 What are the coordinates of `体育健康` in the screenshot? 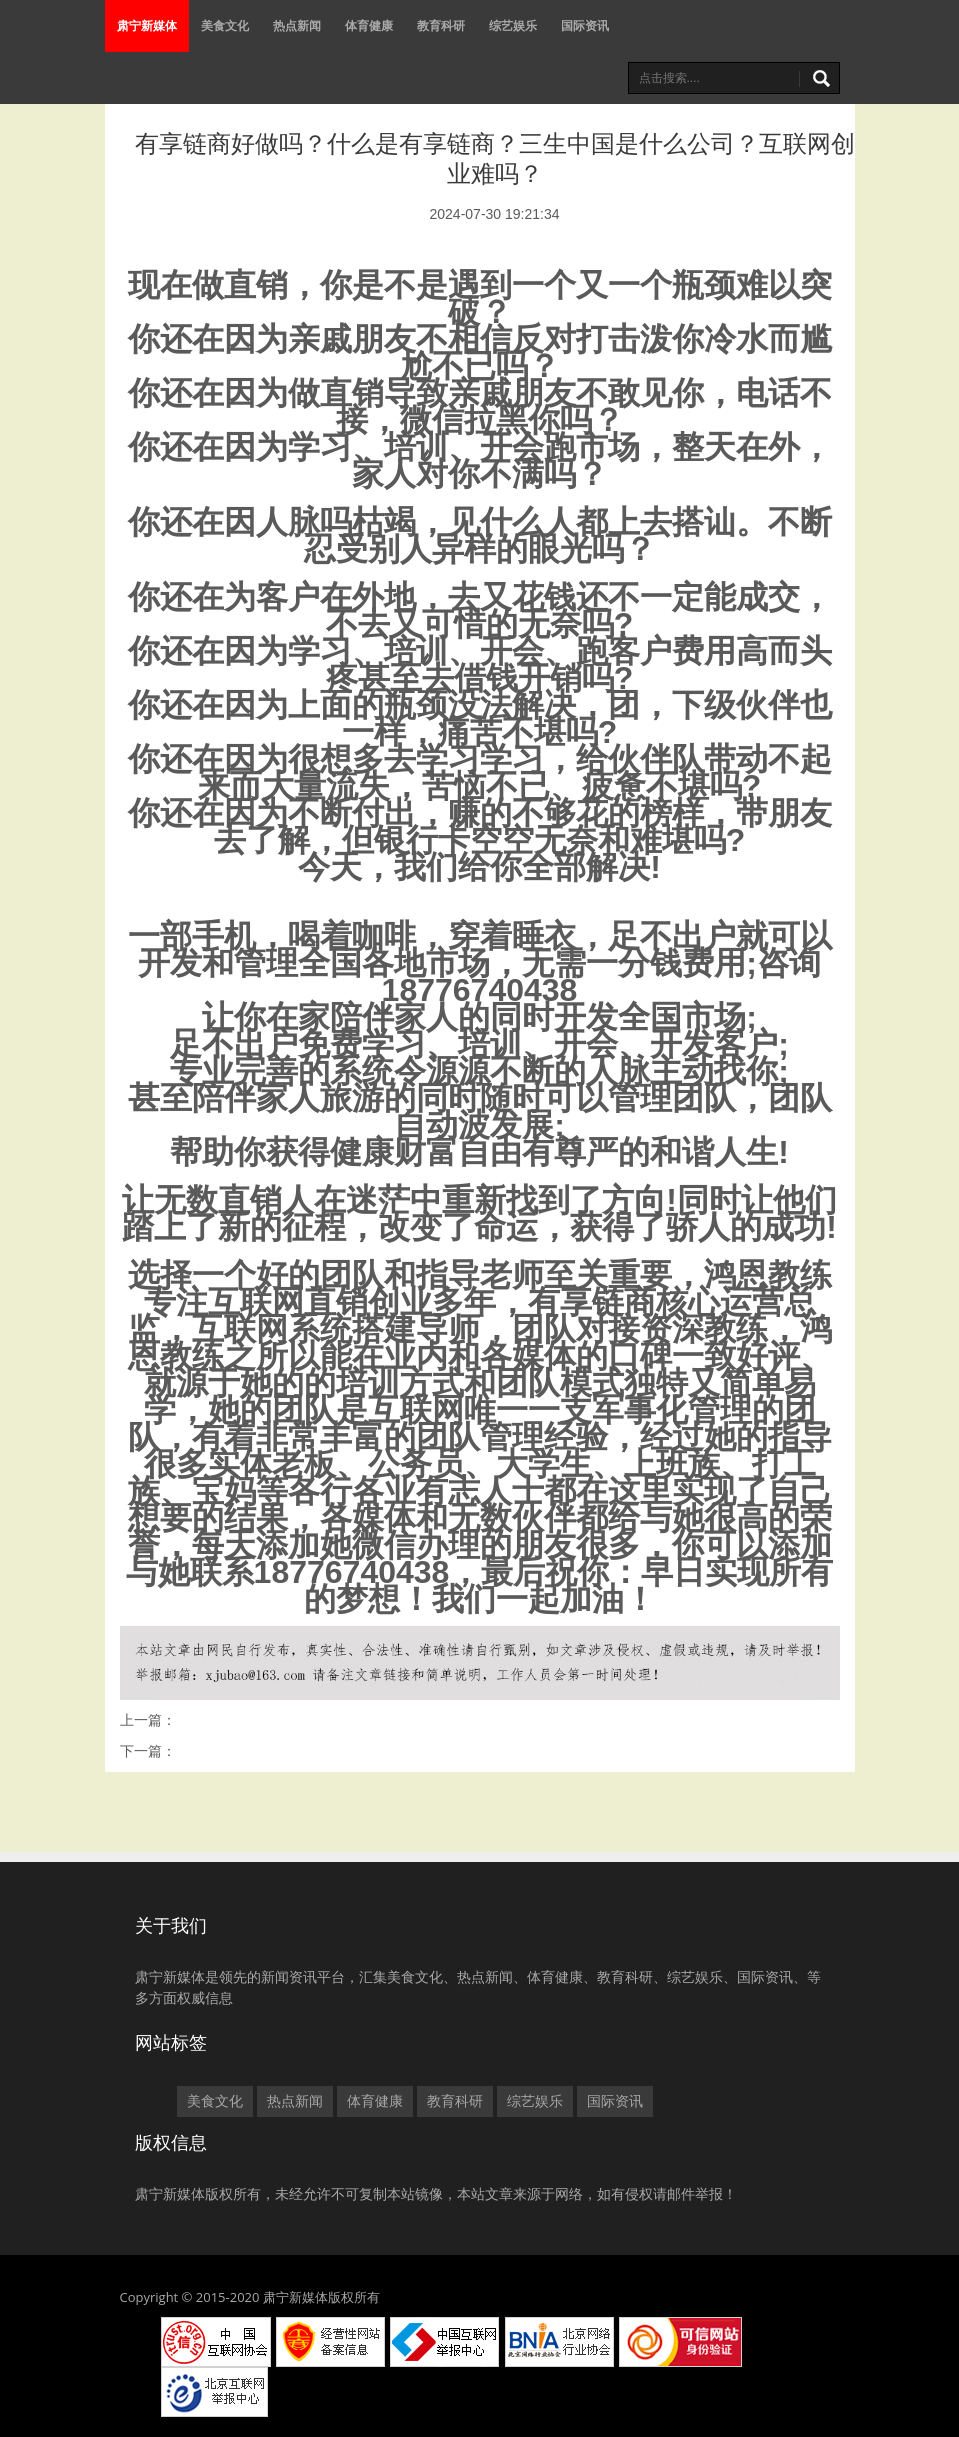 It's located at (369, 25).